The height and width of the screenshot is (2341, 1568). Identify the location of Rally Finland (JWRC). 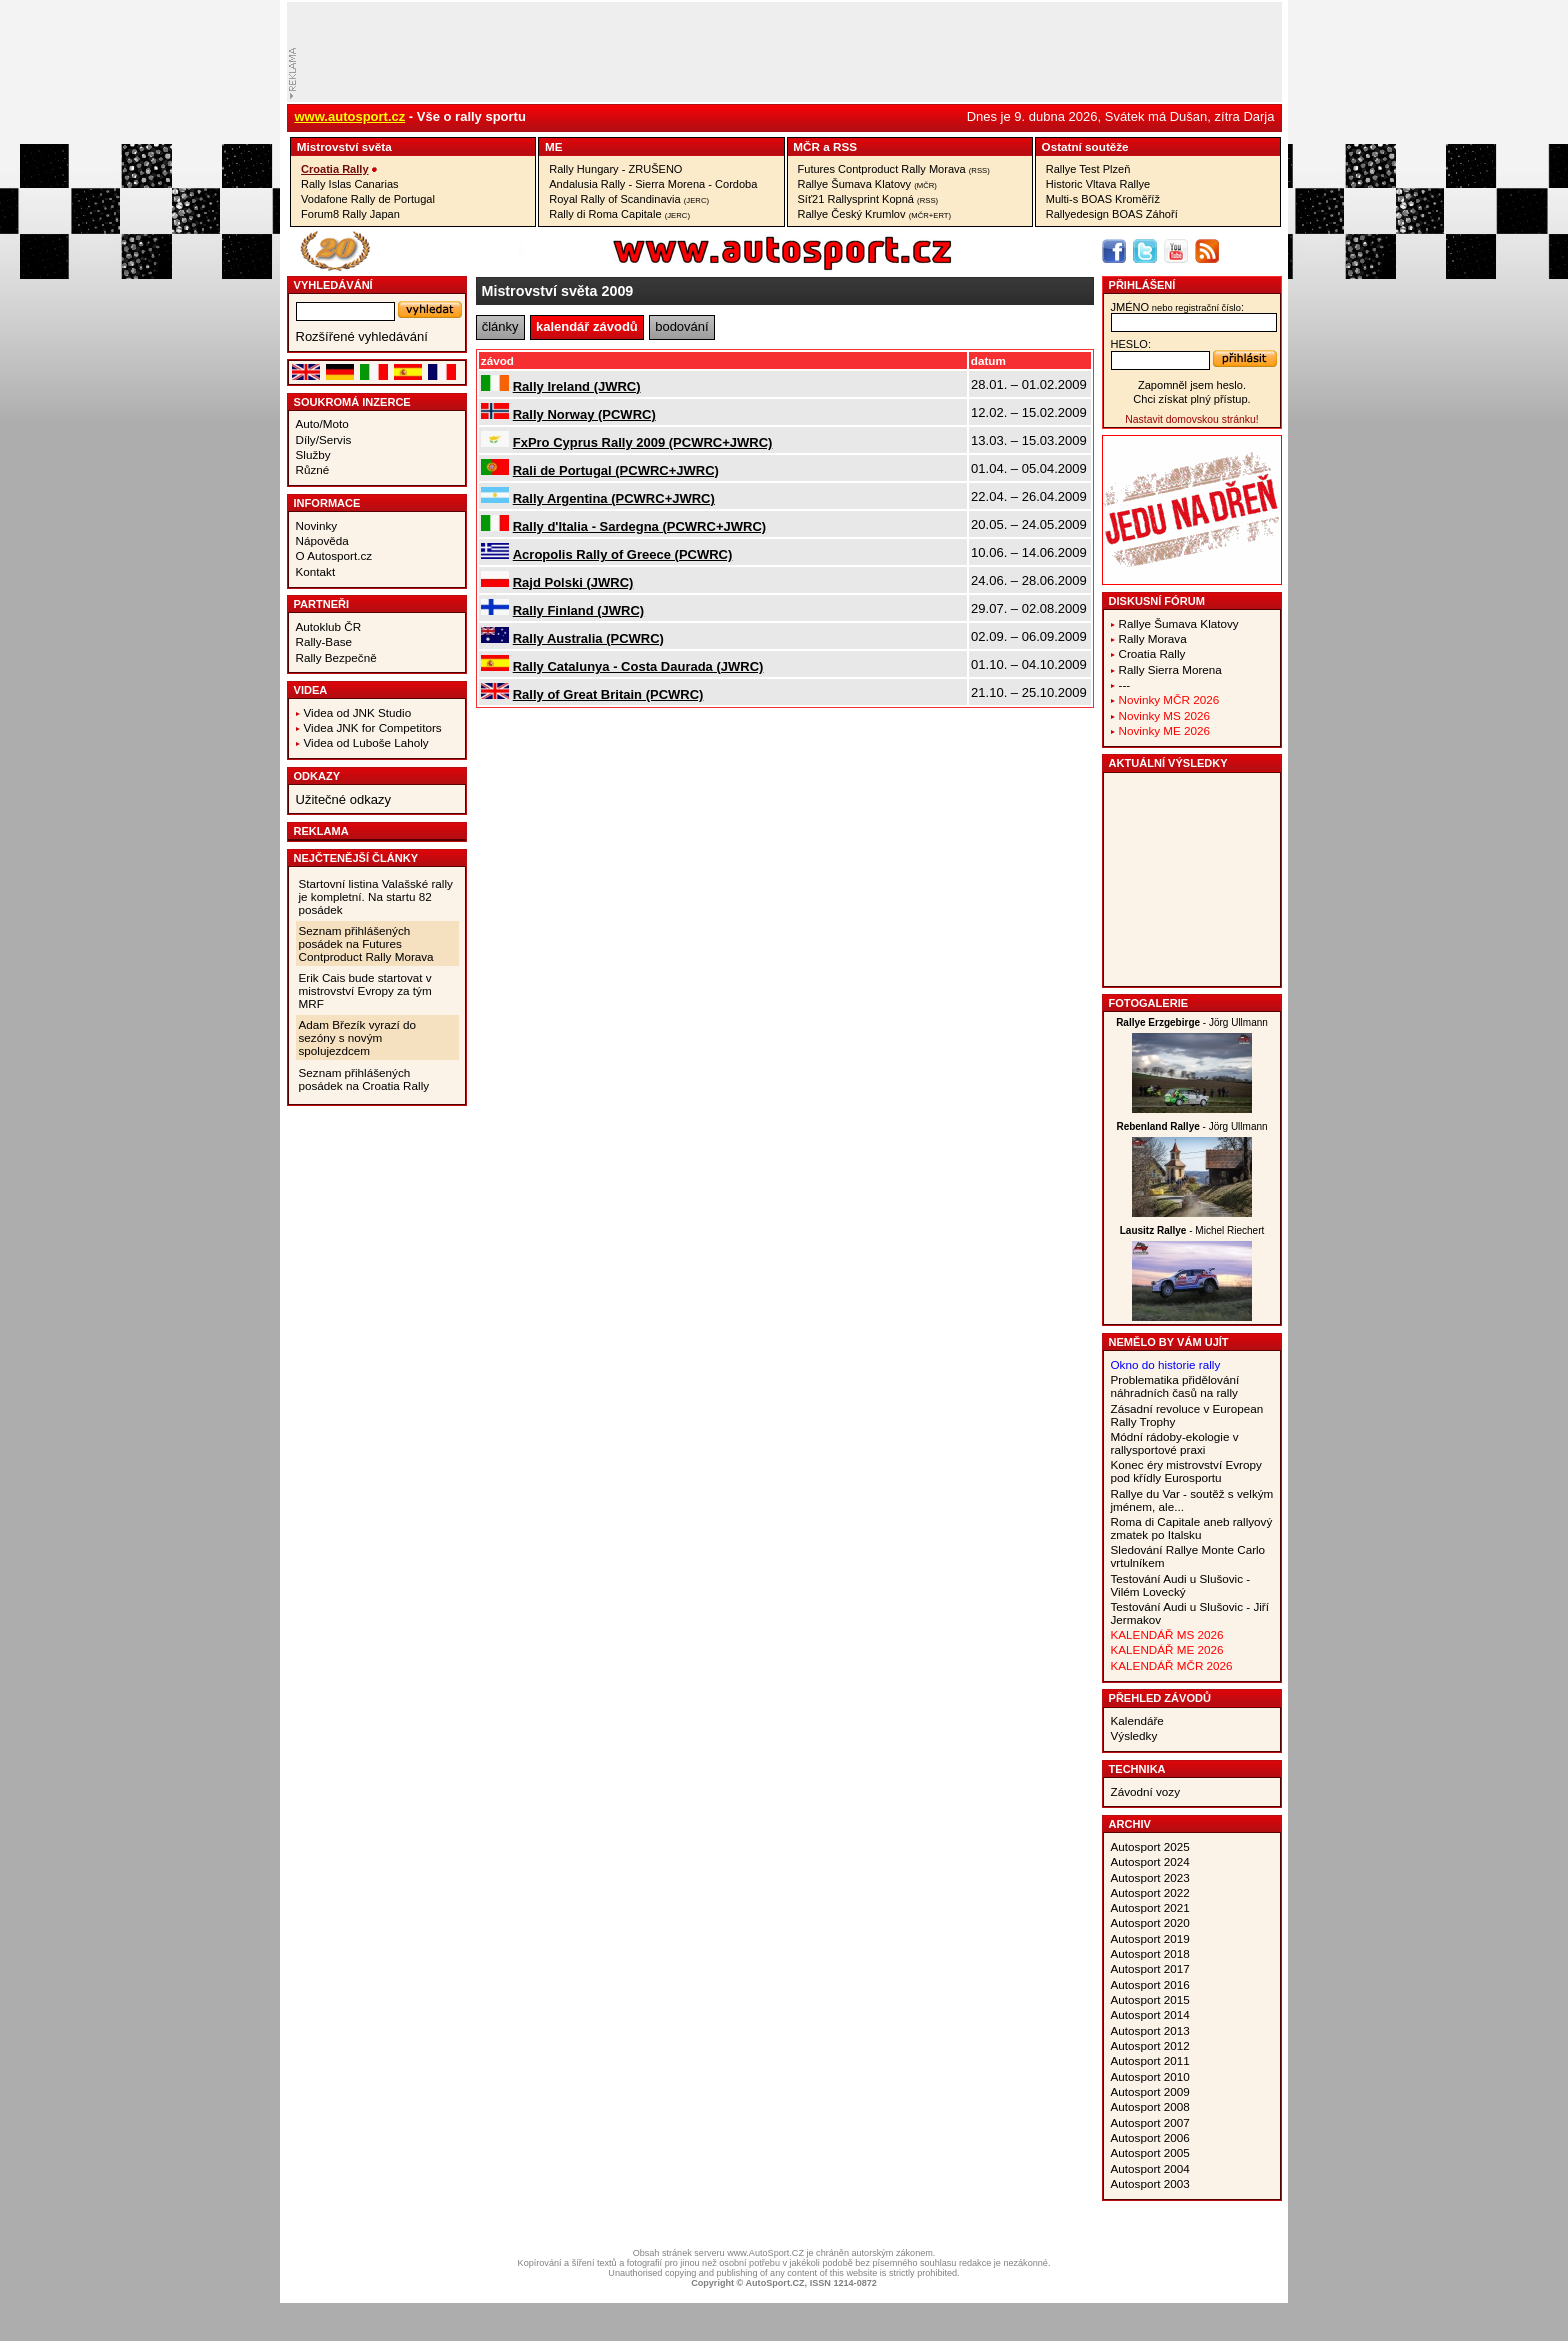
(578, 610).